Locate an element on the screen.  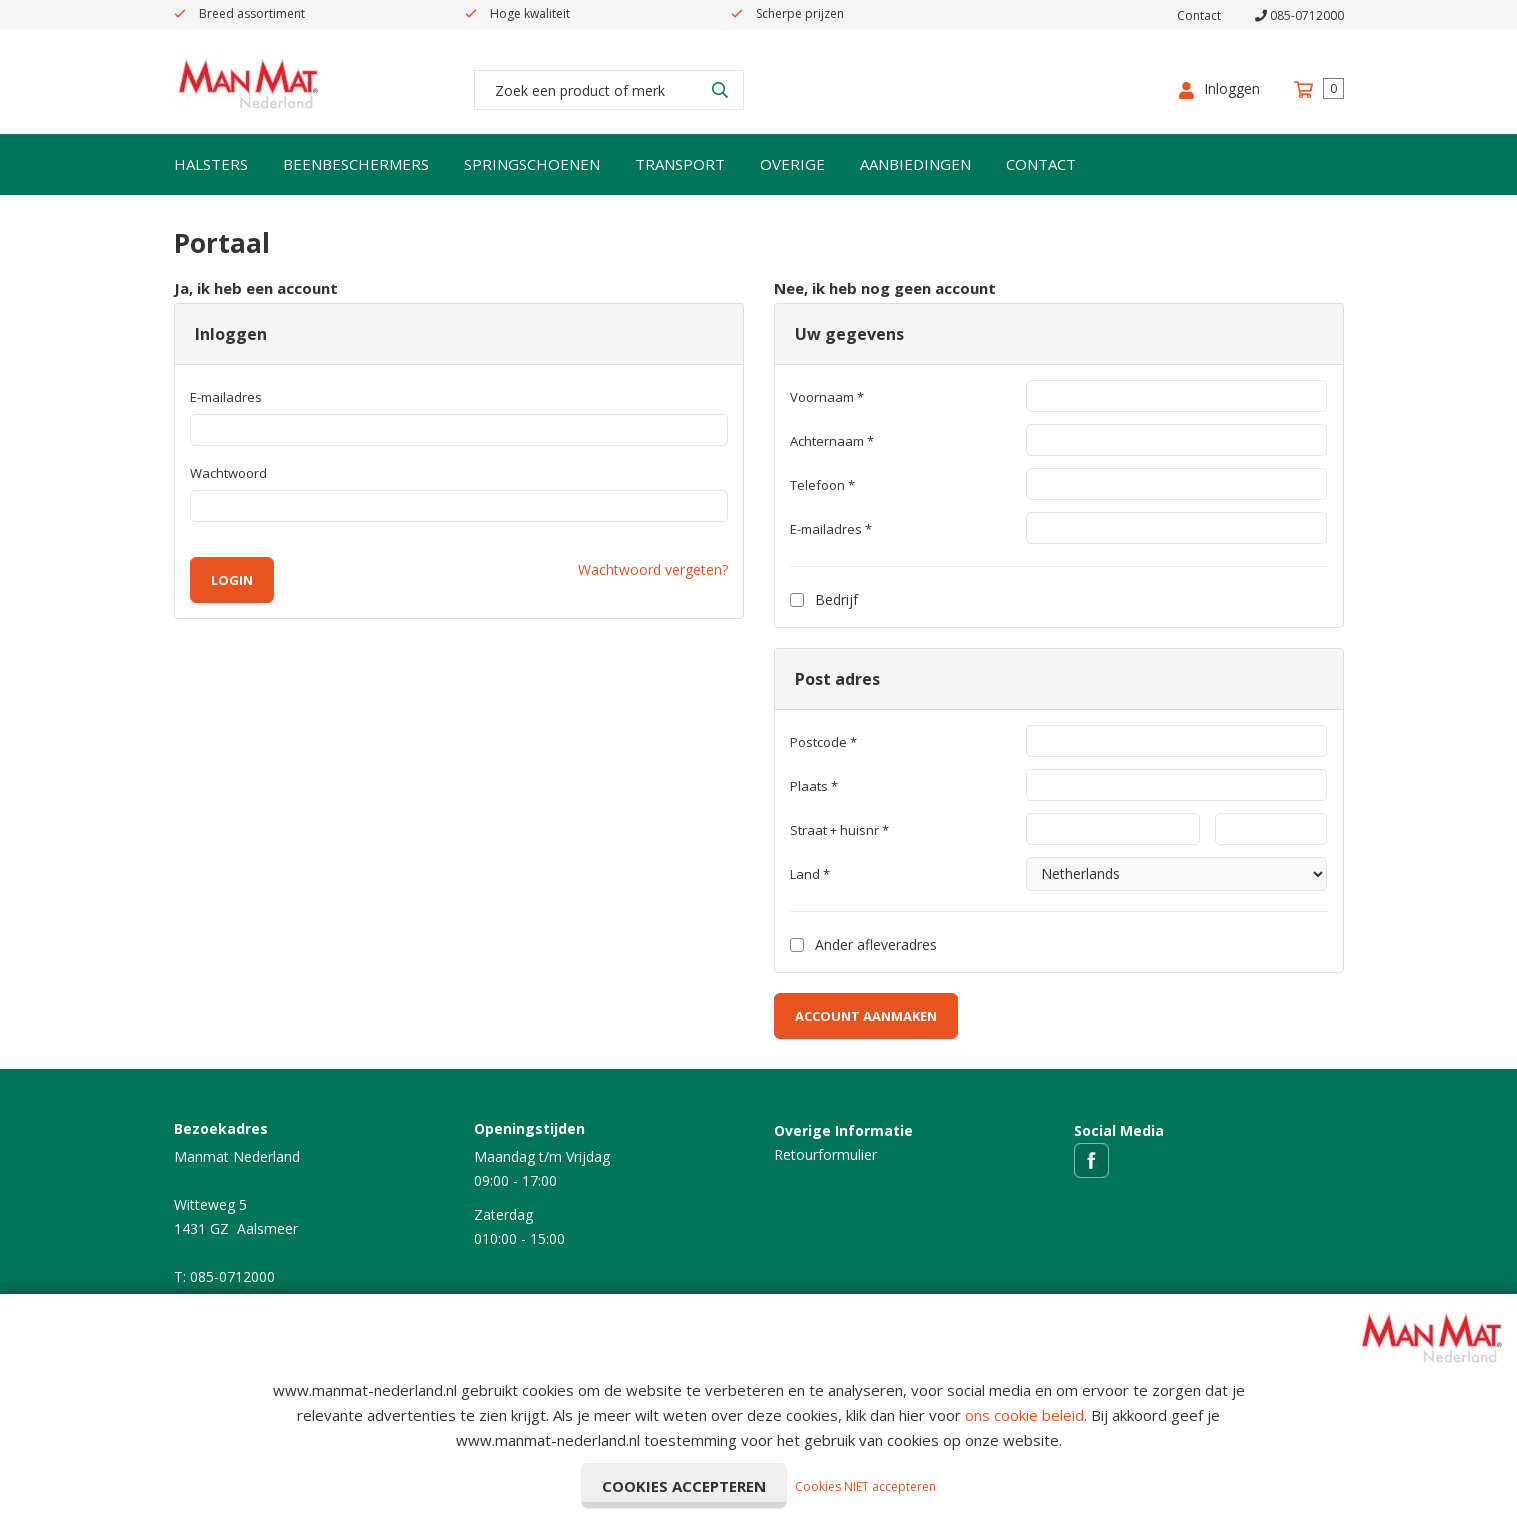
Contact is located at coordinates (1199, 15).